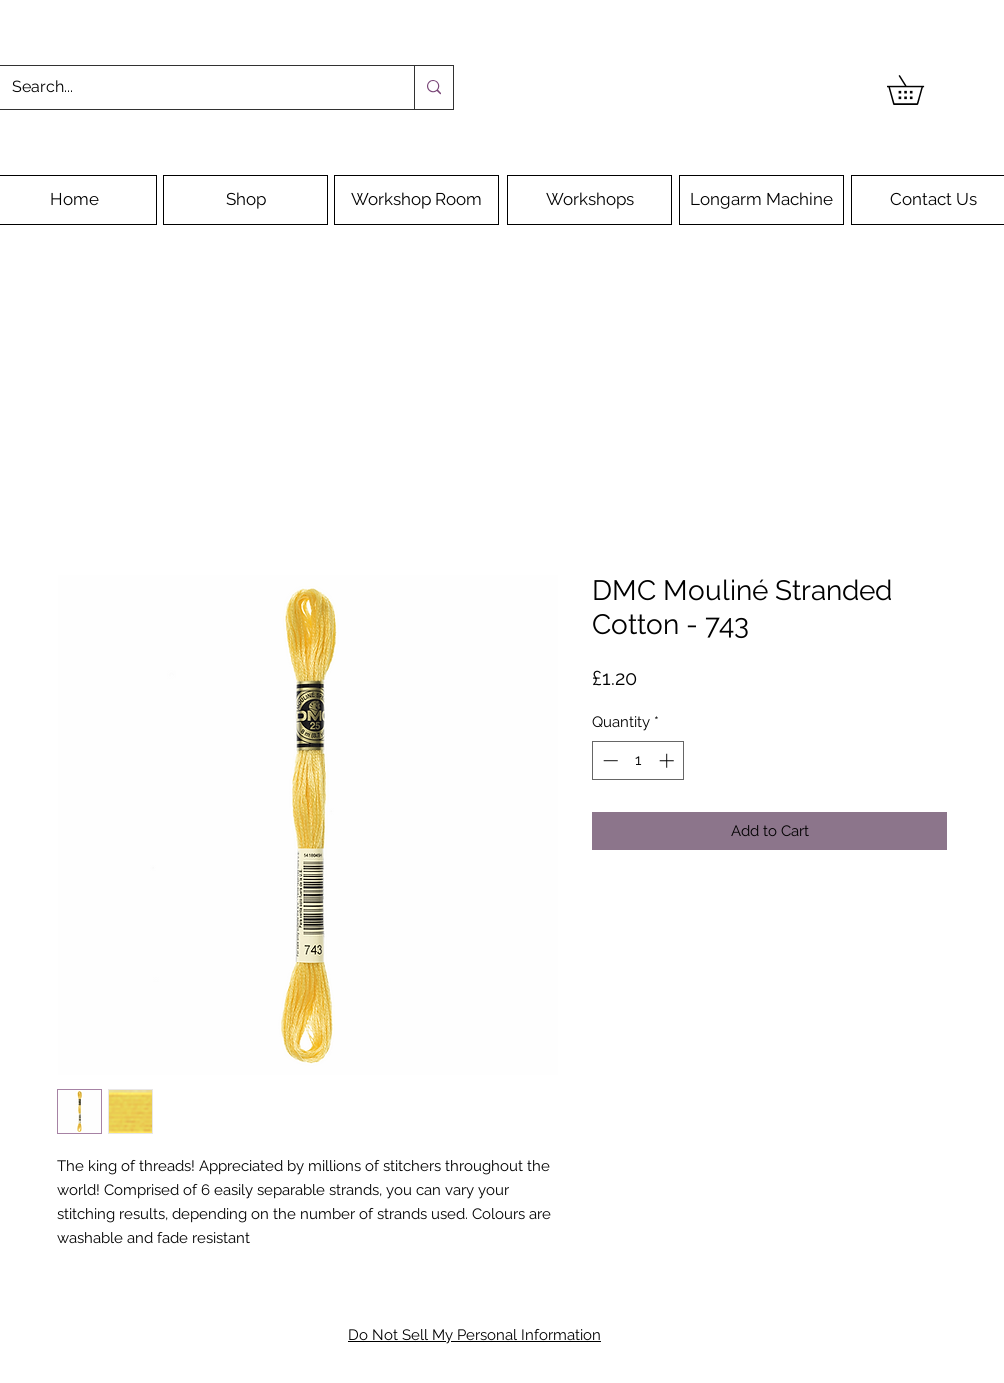 The image size is (1004, 1383). I want to click on [Workshop Room], so click(416, 200).